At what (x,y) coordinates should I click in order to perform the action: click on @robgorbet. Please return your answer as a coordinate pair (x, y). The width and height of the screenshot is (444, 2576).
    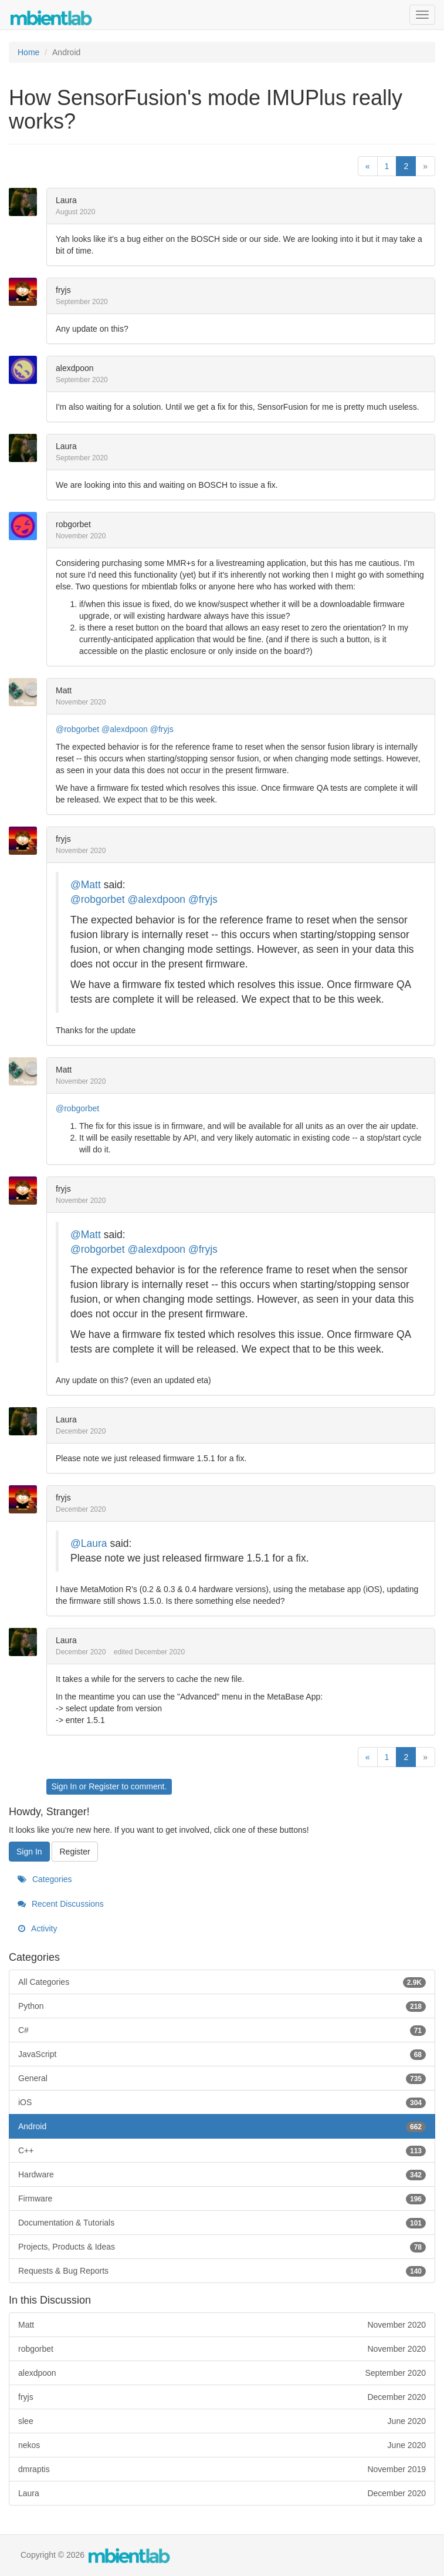
    Looking at the image, I should click on (77, 729).